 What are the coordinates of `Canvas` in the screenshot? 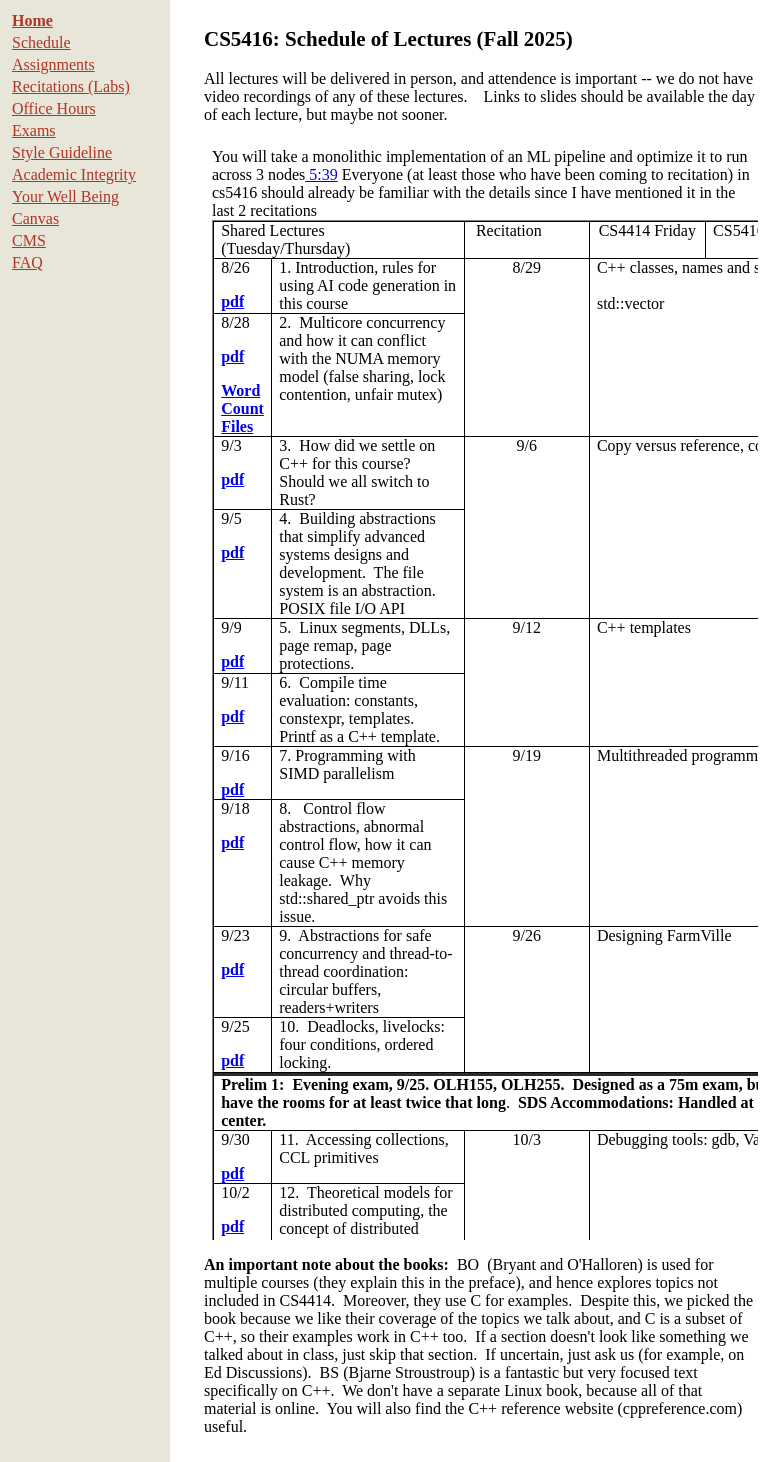 It's located at (35, 218).